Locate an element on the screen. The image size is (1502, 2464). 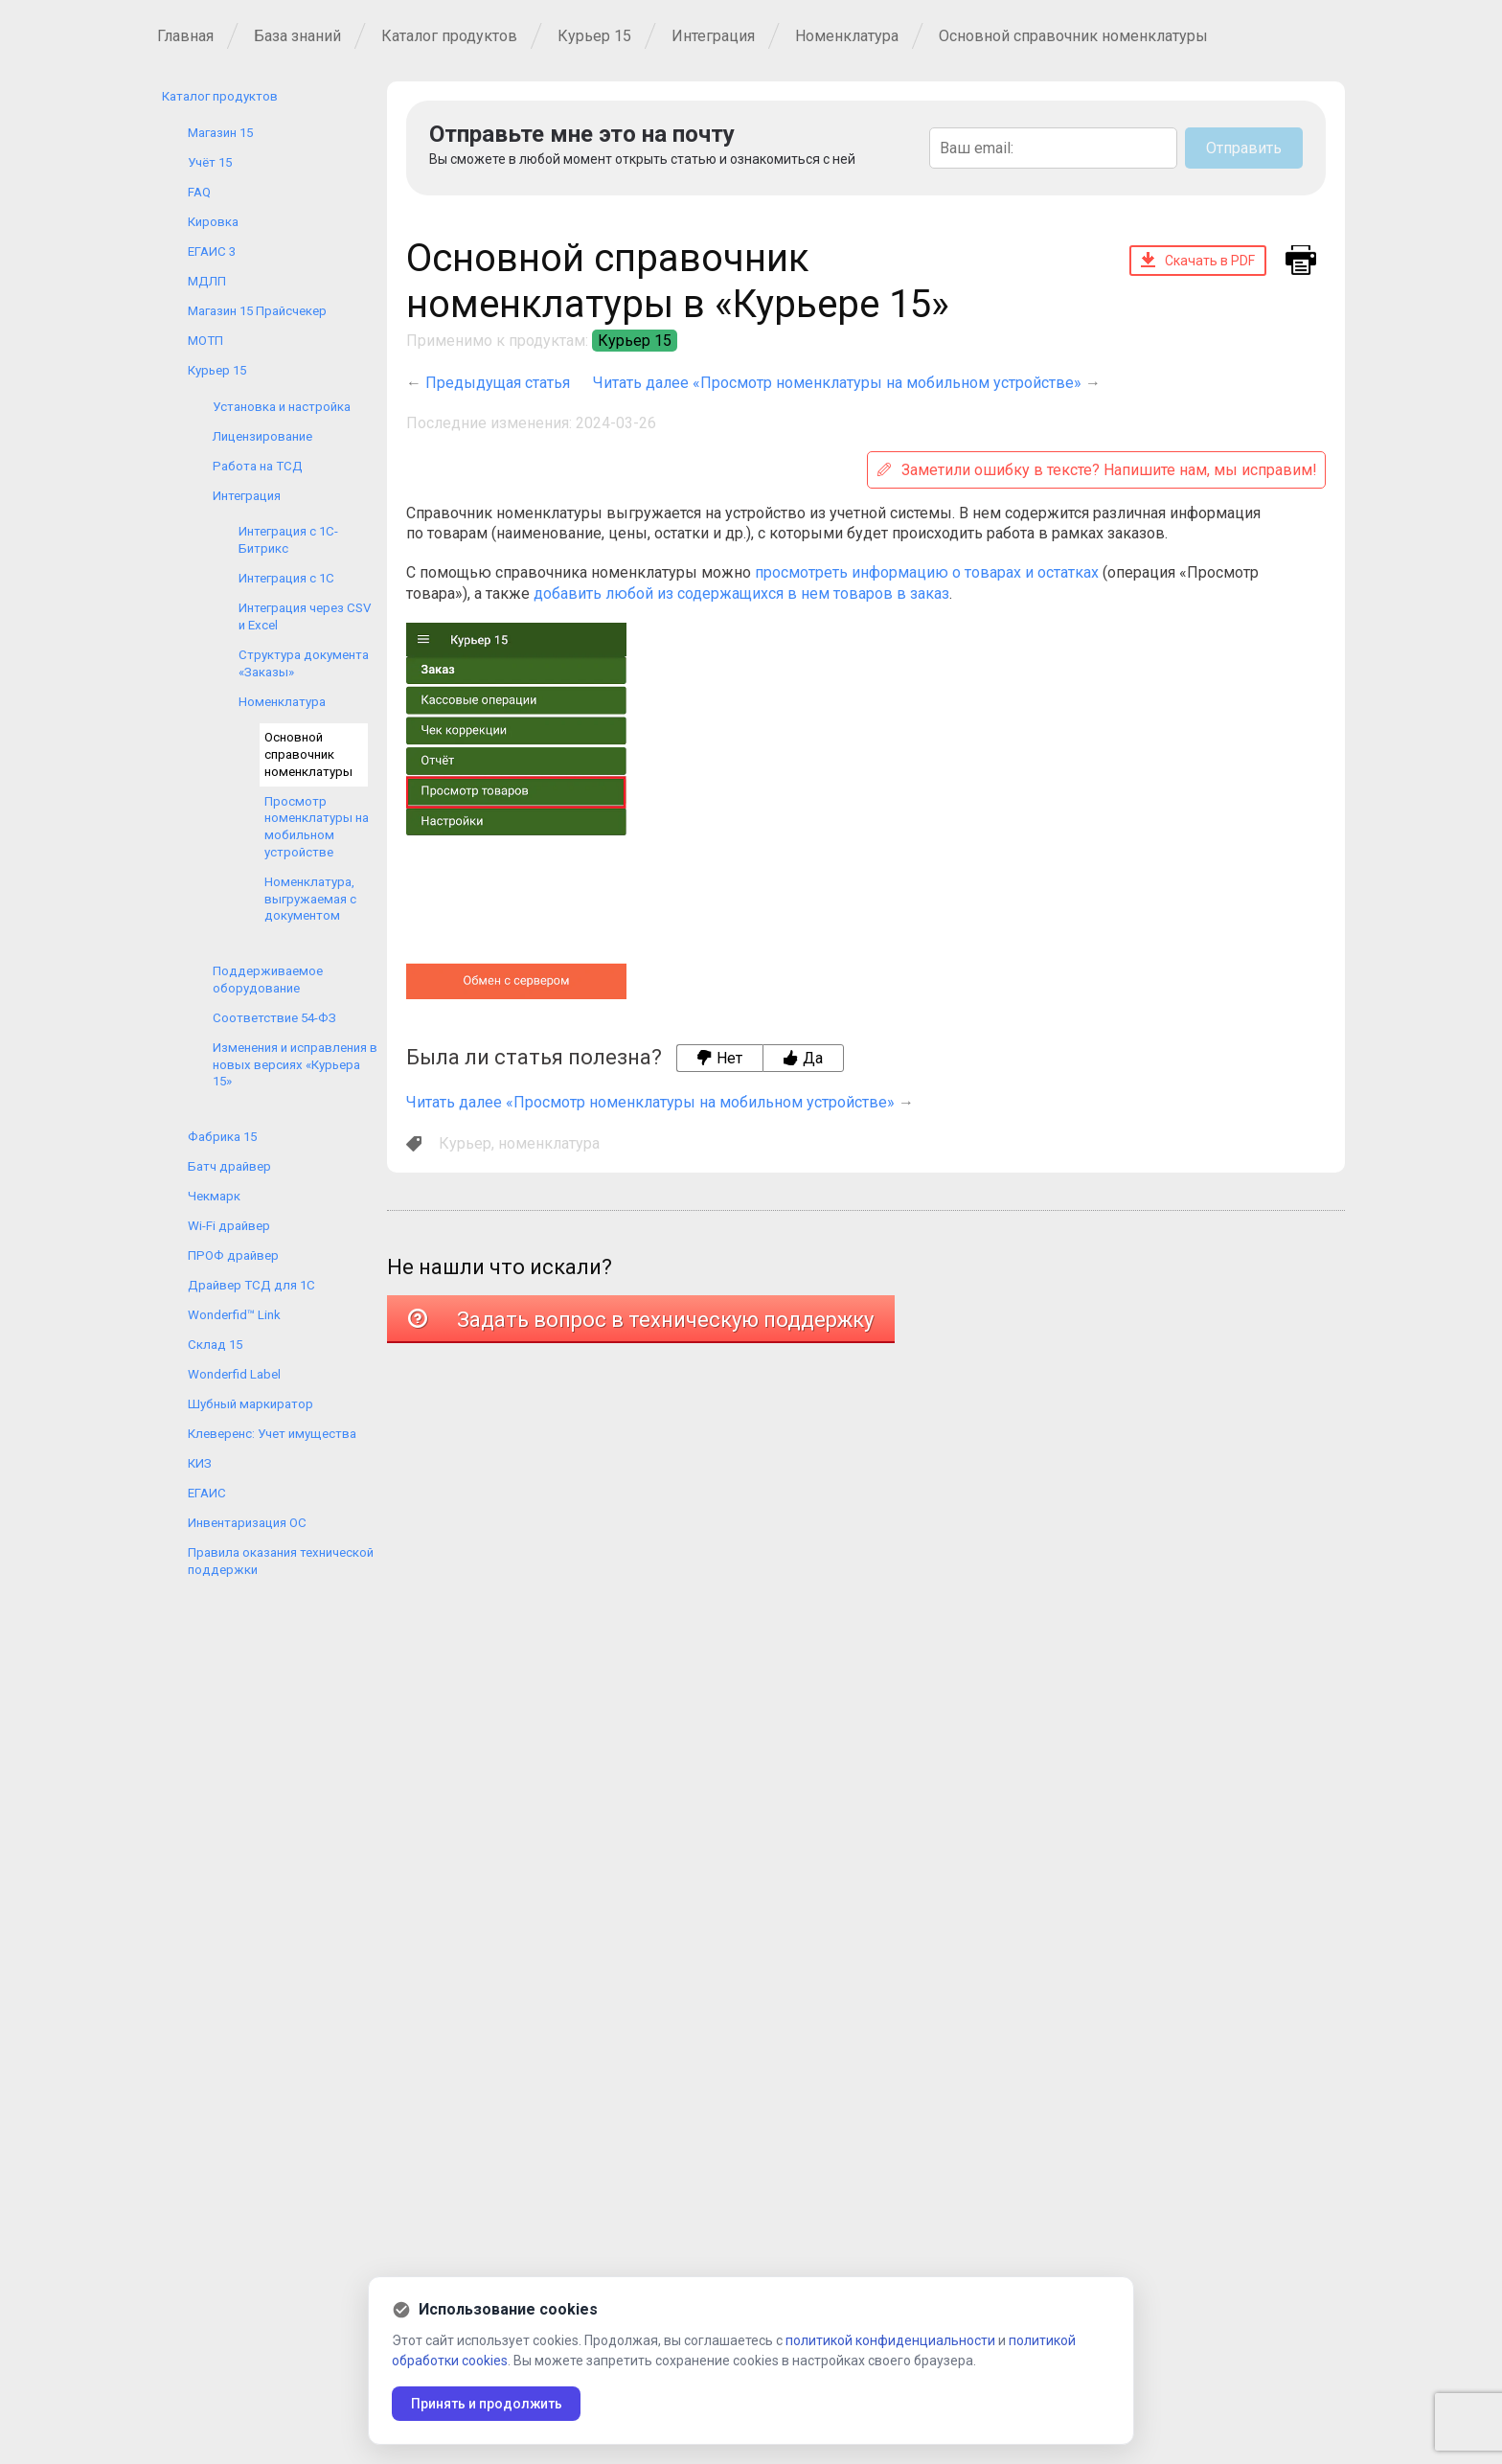
Читать далее «Просмотр номенклатуры на мобильном устройстве» is located at coordinates (837, 383).